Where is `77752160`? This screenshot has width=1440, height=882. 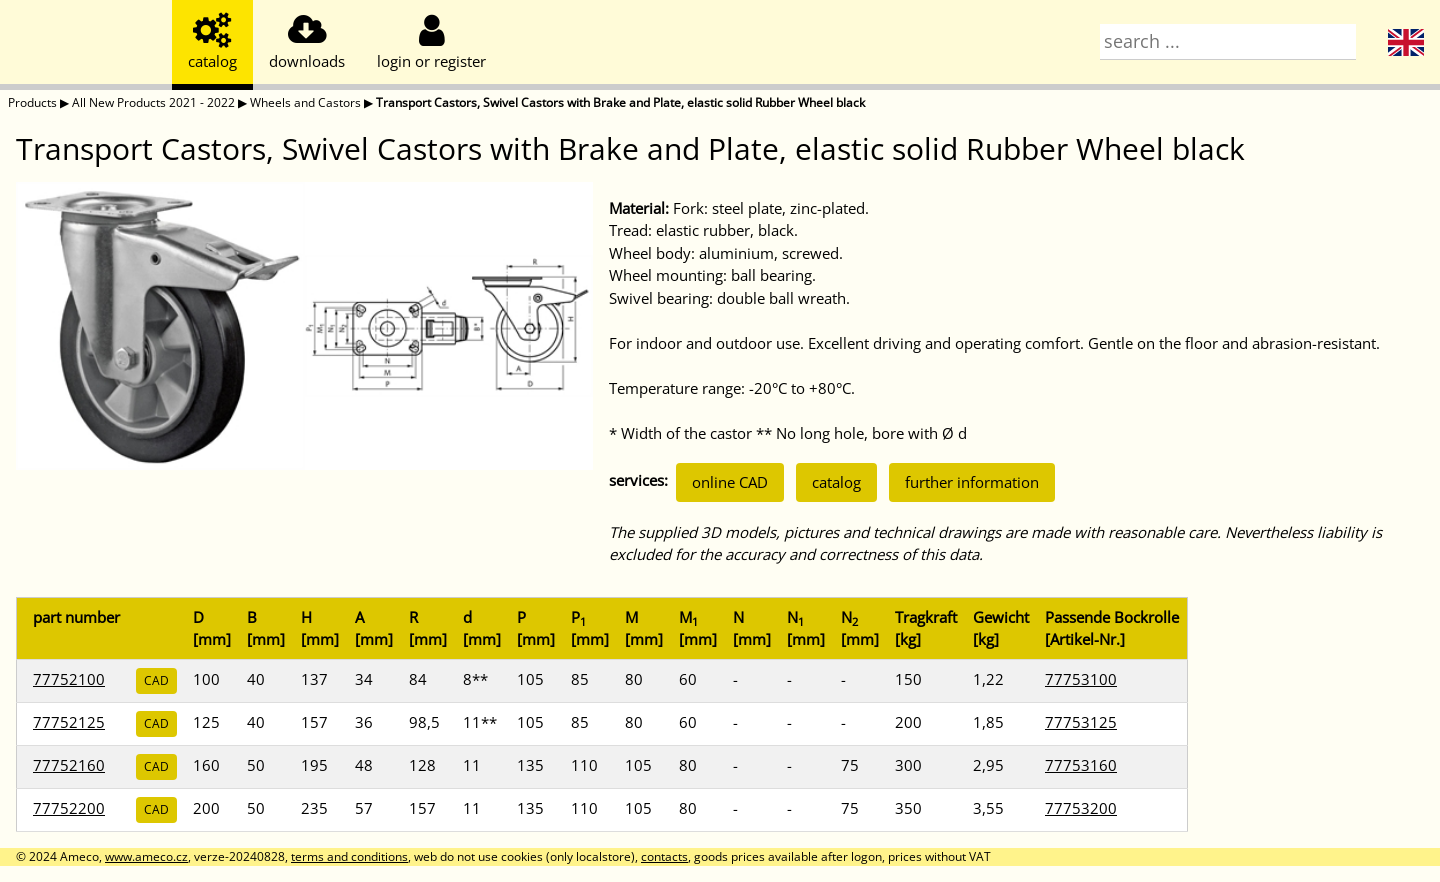
77752160 is located at coordinates (69, 765).